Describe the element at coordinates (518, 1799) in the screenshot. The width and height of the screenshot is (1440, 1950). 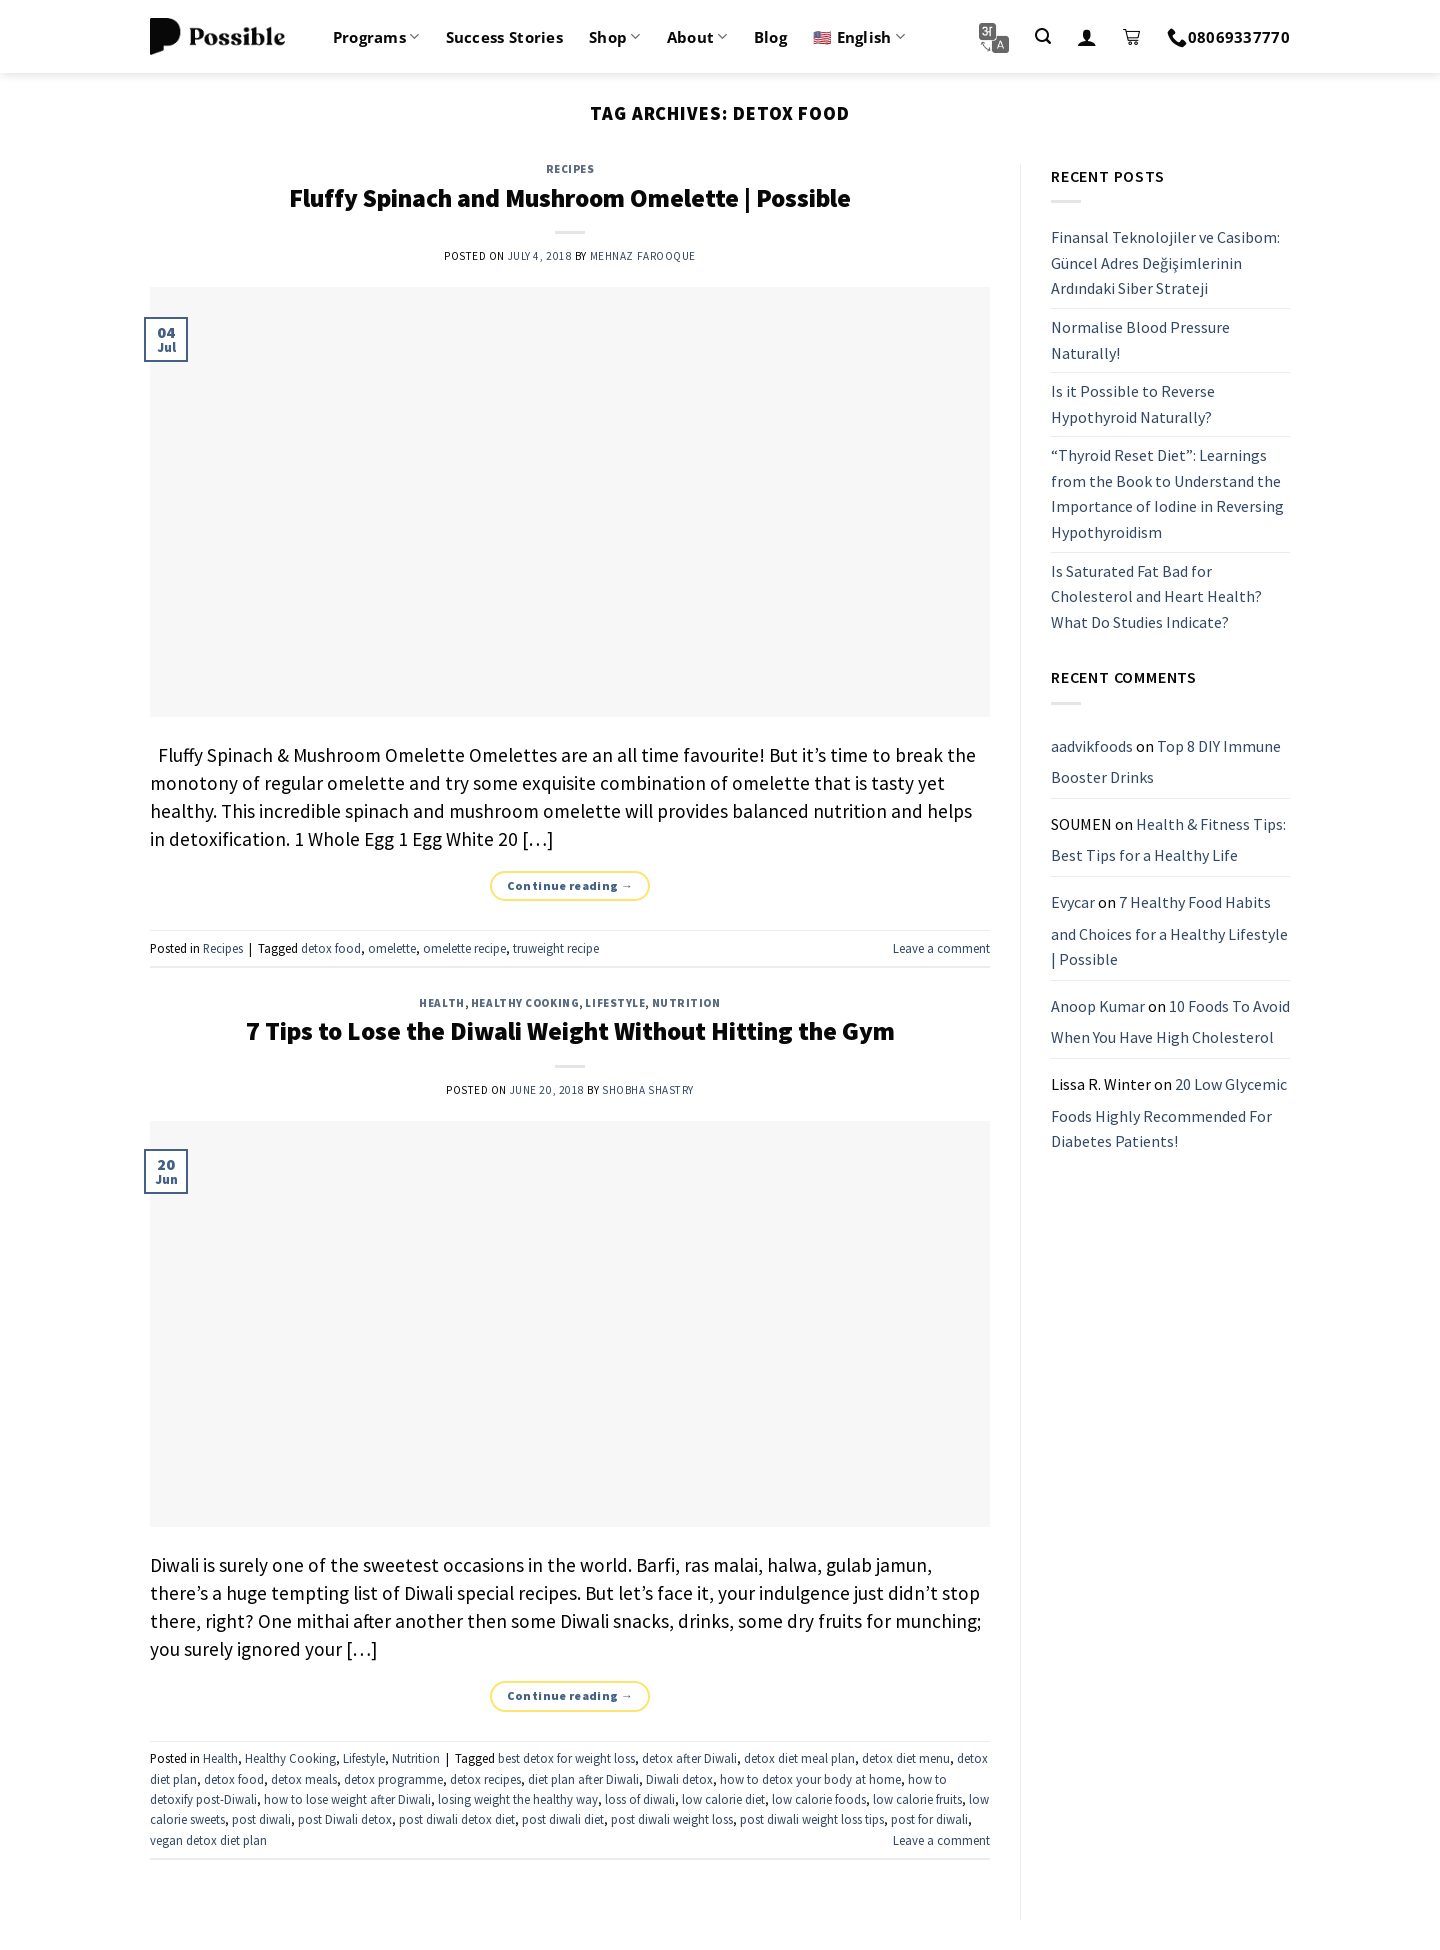
I see `losing weight the healthy way` at that location.